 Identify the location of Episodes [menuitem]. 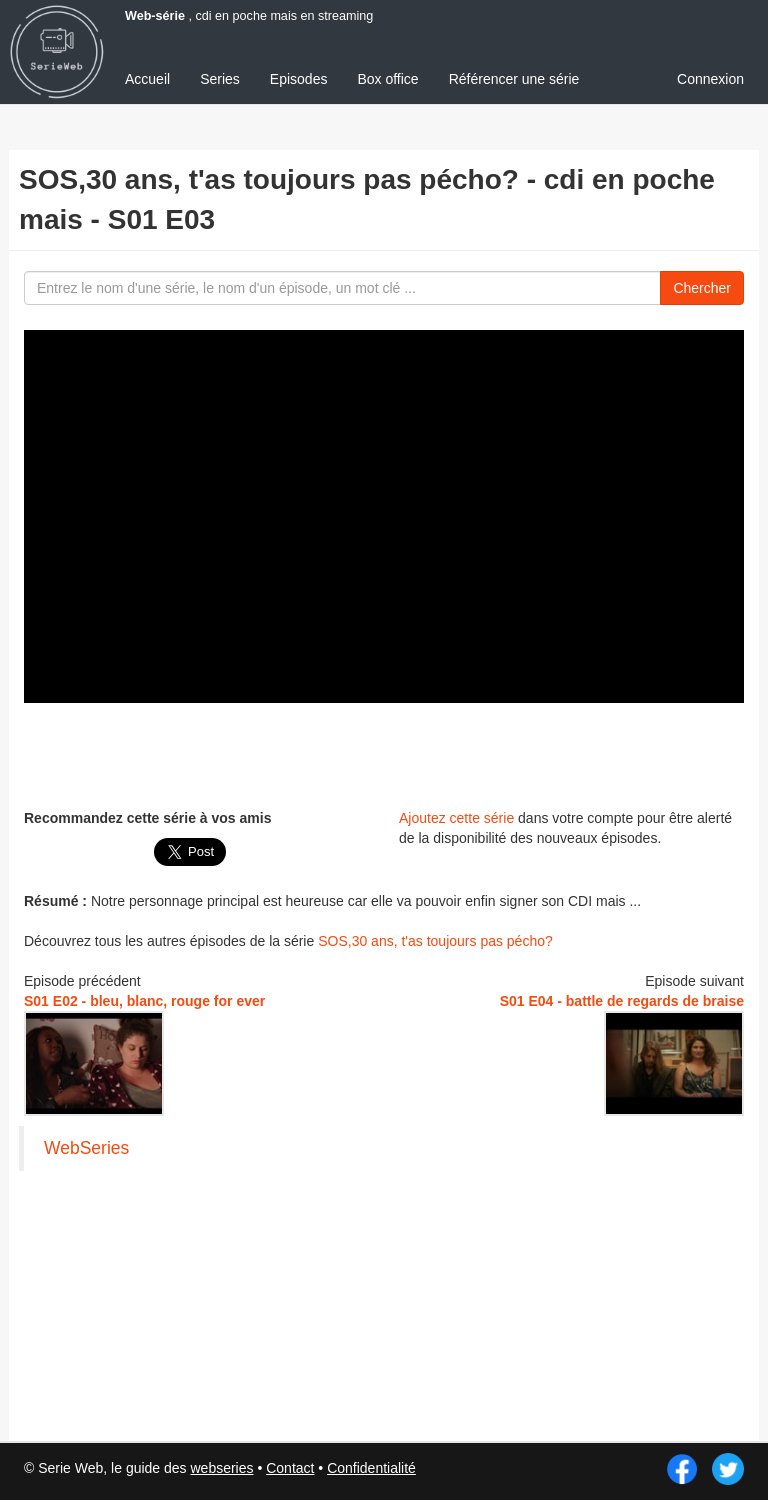
(299, 79).